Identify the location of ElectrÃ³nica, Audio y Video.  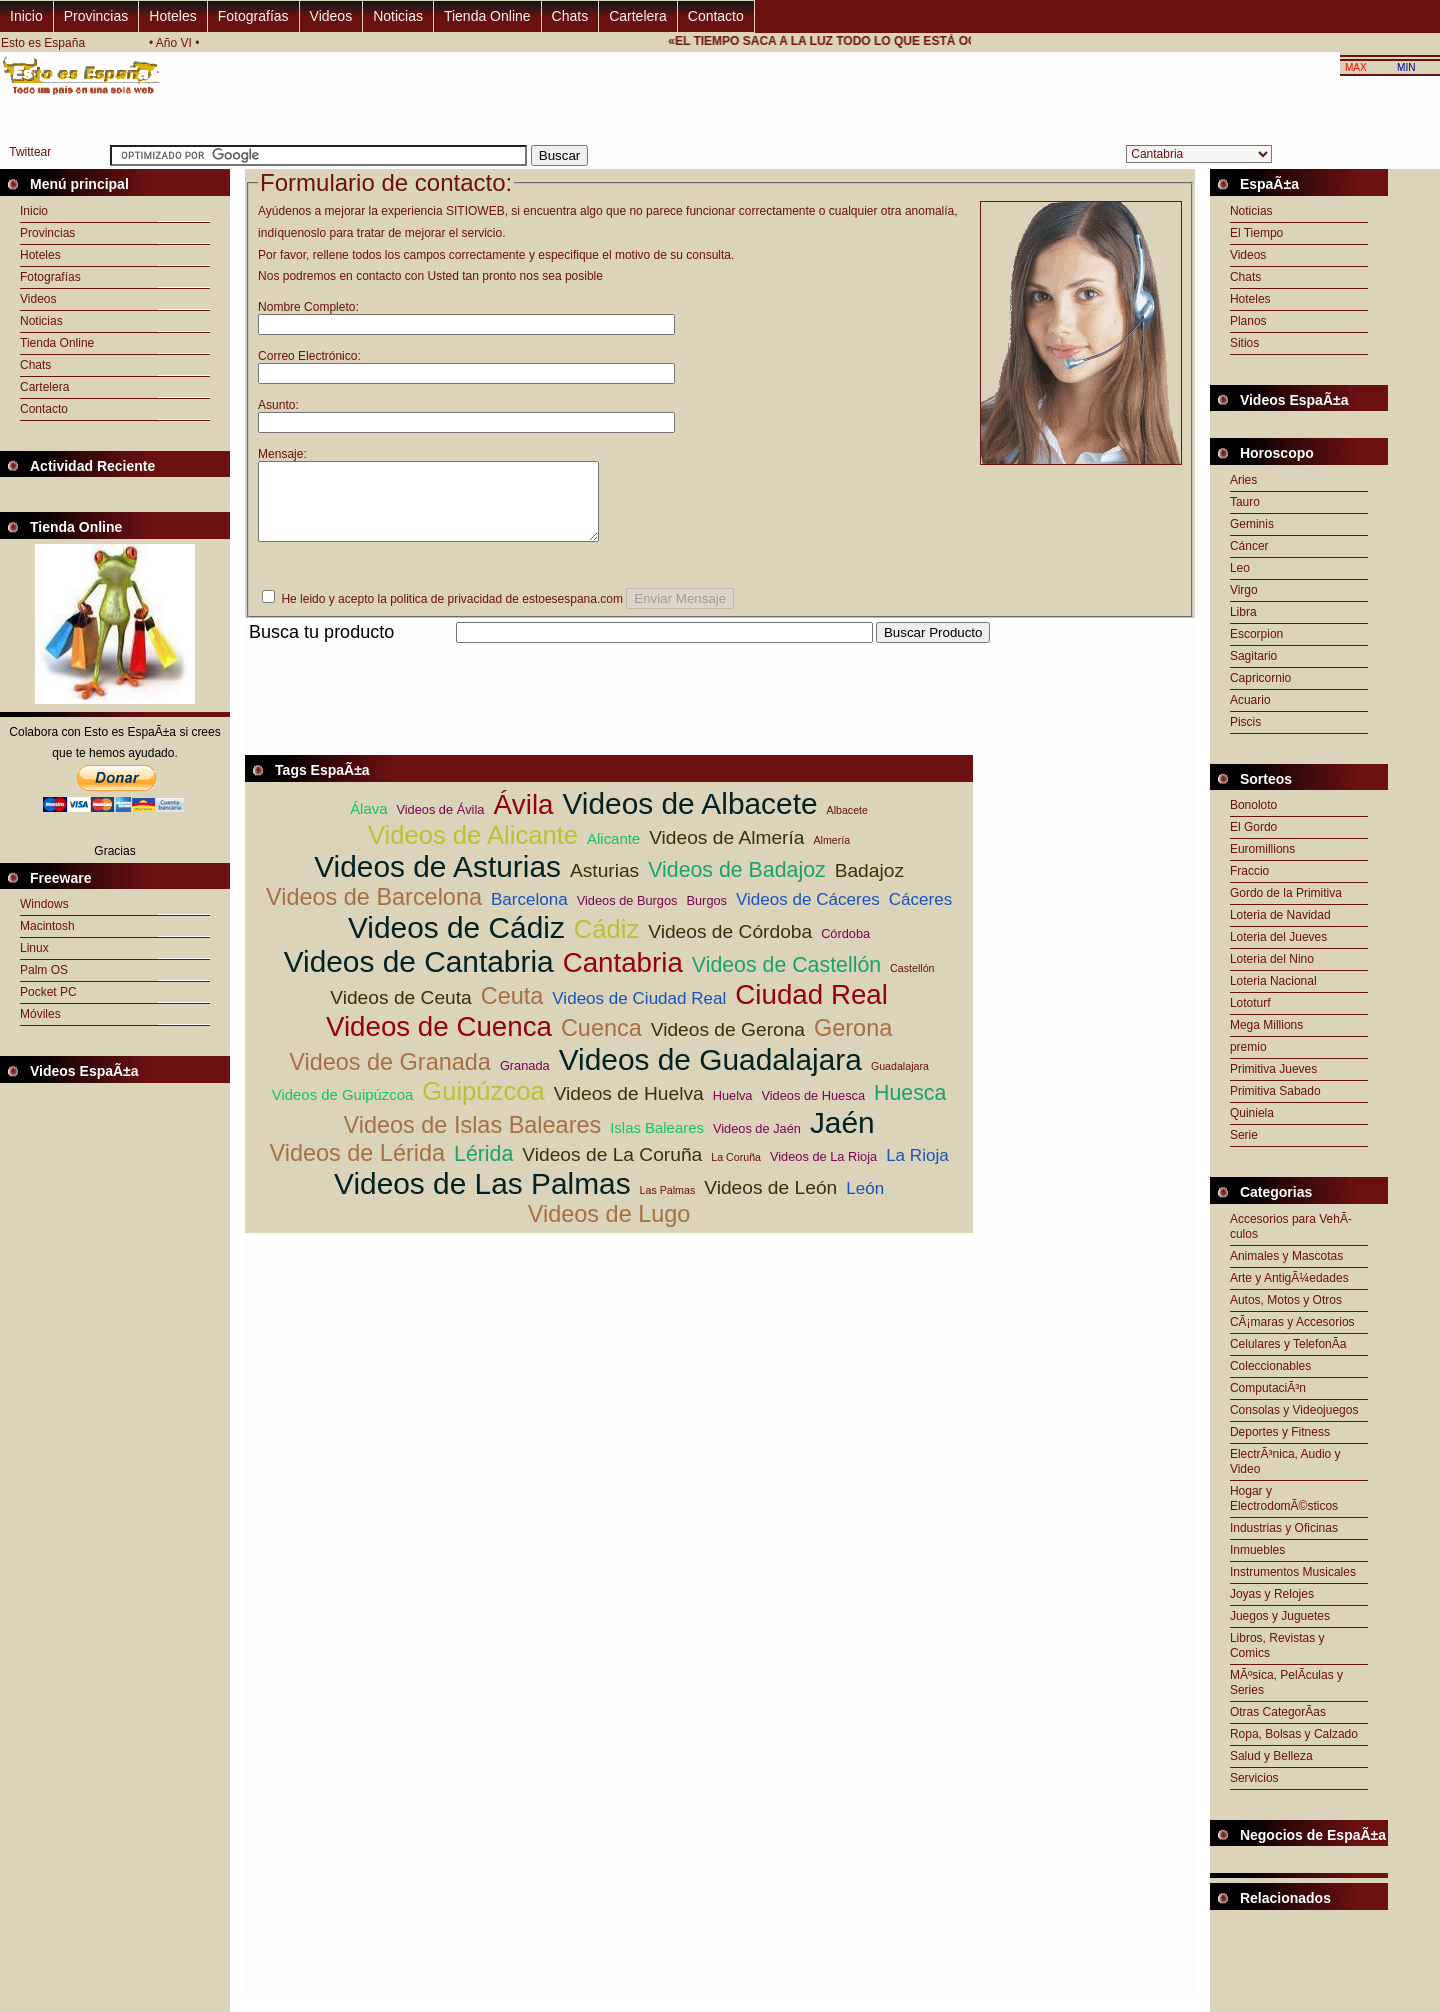
(1285, 1461).